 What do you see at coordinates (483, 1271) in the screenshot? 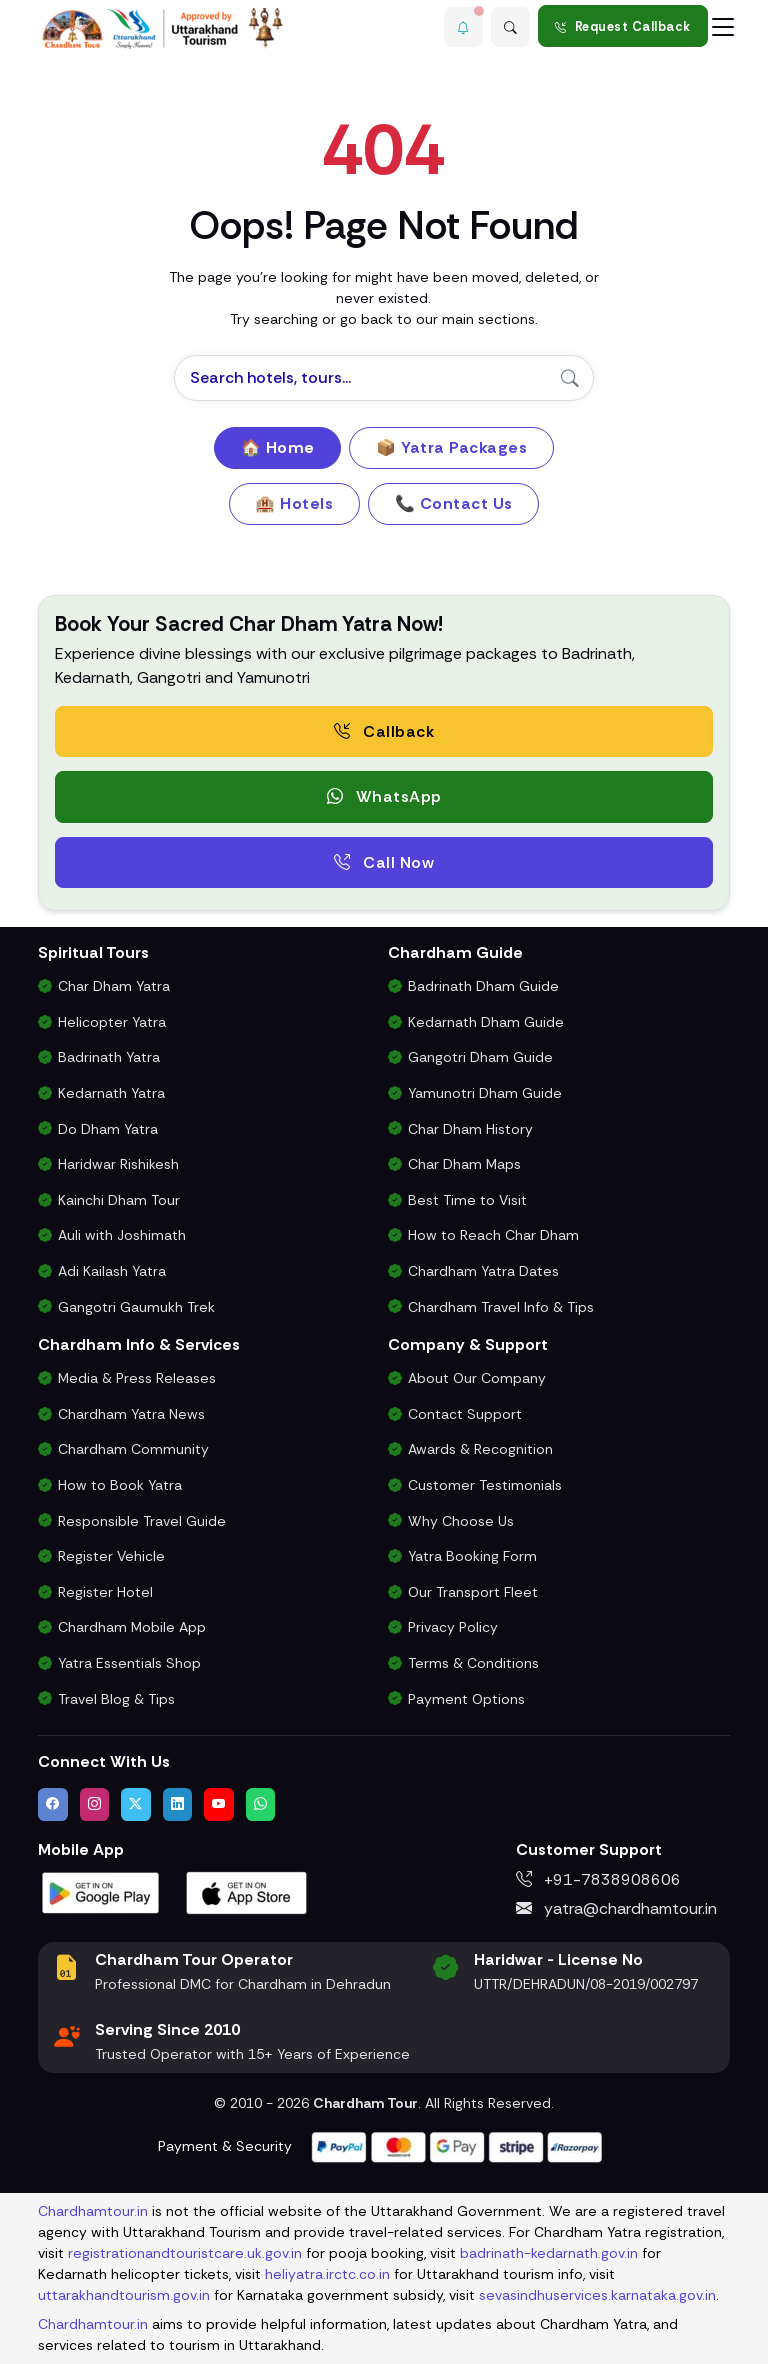
I see `Chardham Yatra Dates [Char Dham Opening & Closing Dates for 2026]` at bounding box center [483, 1271].